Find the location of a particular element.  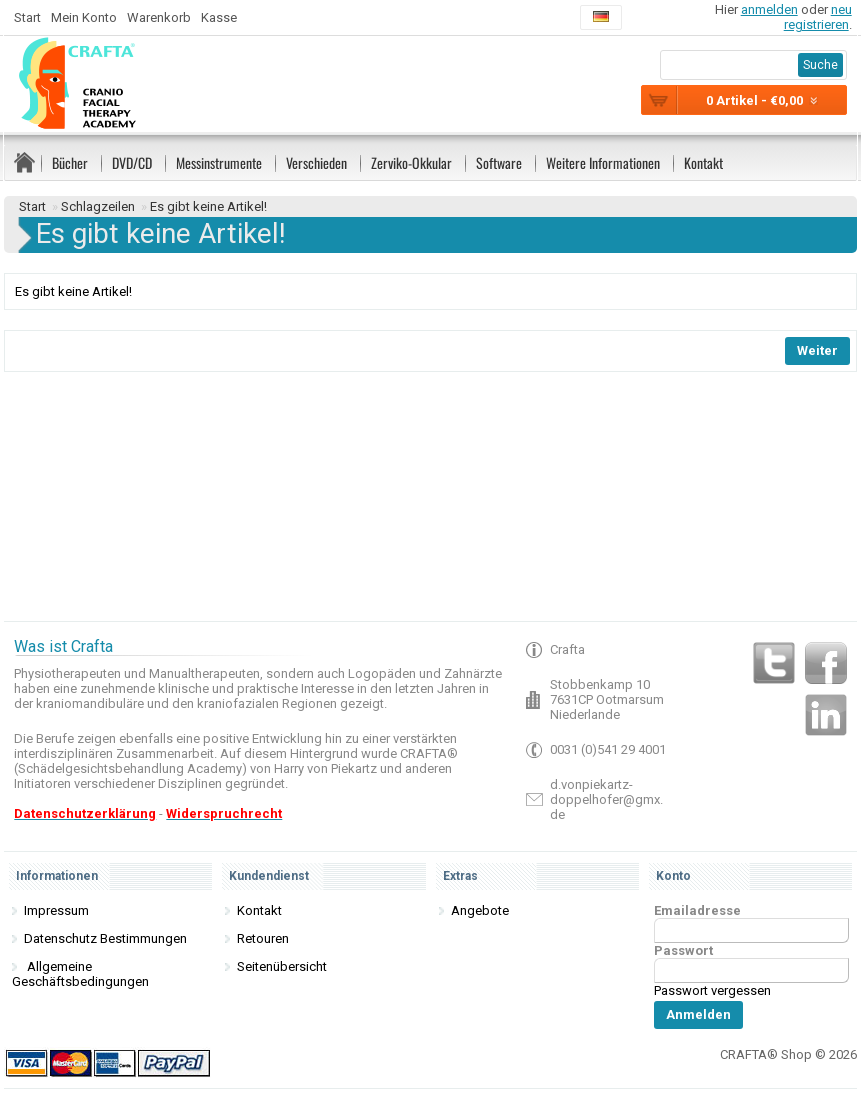

DVD/CD is located at coordinates (132, 162).